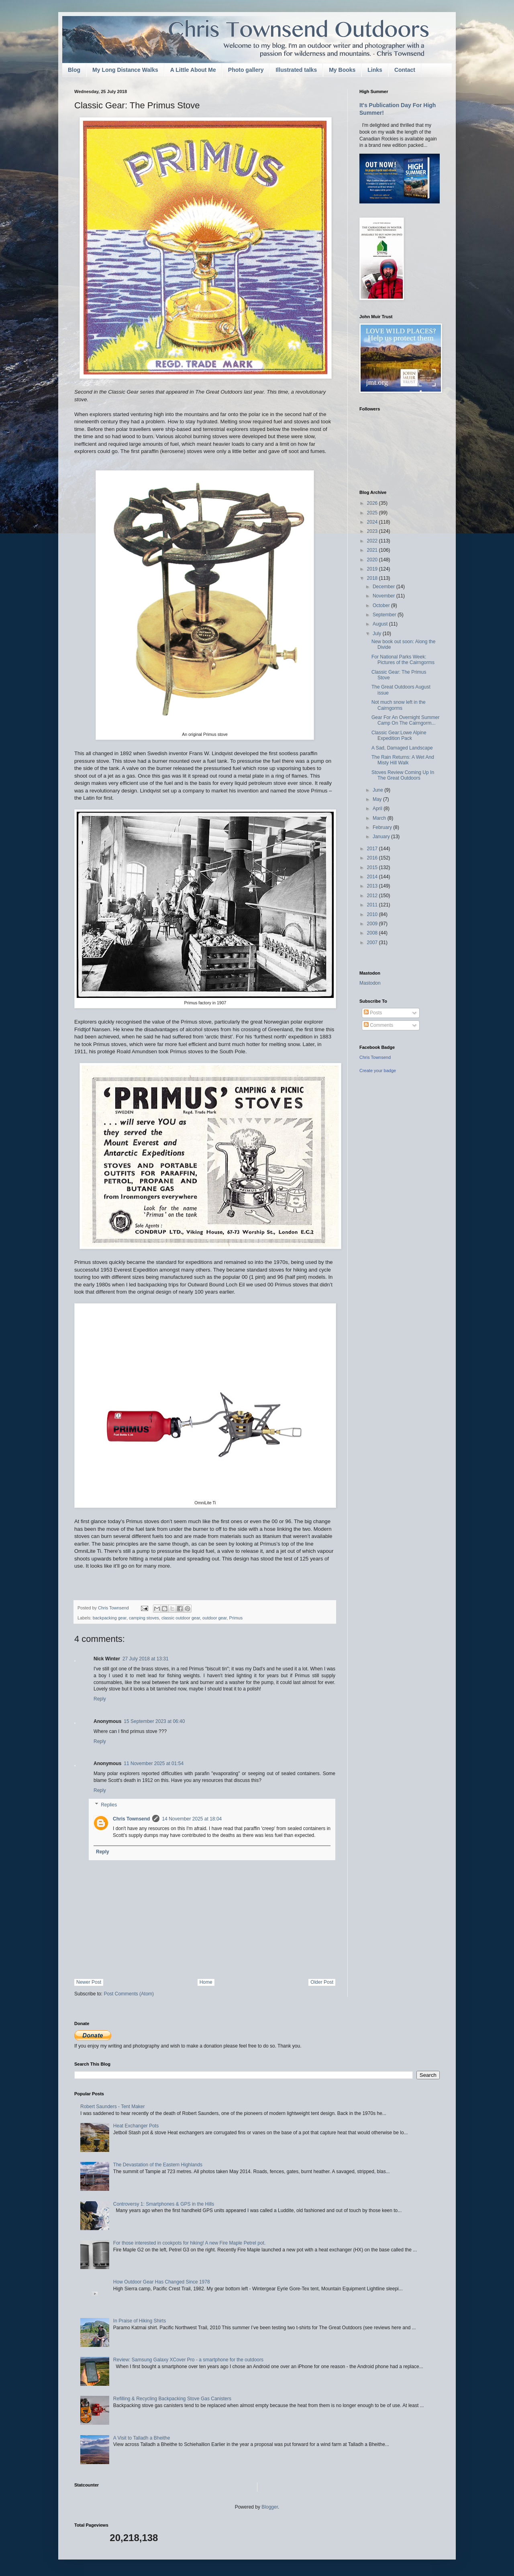 The height and width of the screenshot is (2576, 514). What do you see at coordinates (373, 923) in the screenshot?
I see `2009` at bounding box center [373, 923].